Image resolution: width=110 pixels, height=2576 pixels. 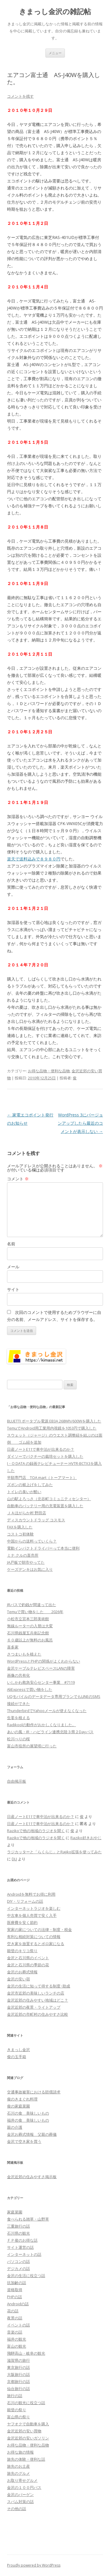 What do you see at coordinates (30, 1625) in the screenshot?
I see `無線ルーターの入替は大変` at bounding box center [30, 1625].